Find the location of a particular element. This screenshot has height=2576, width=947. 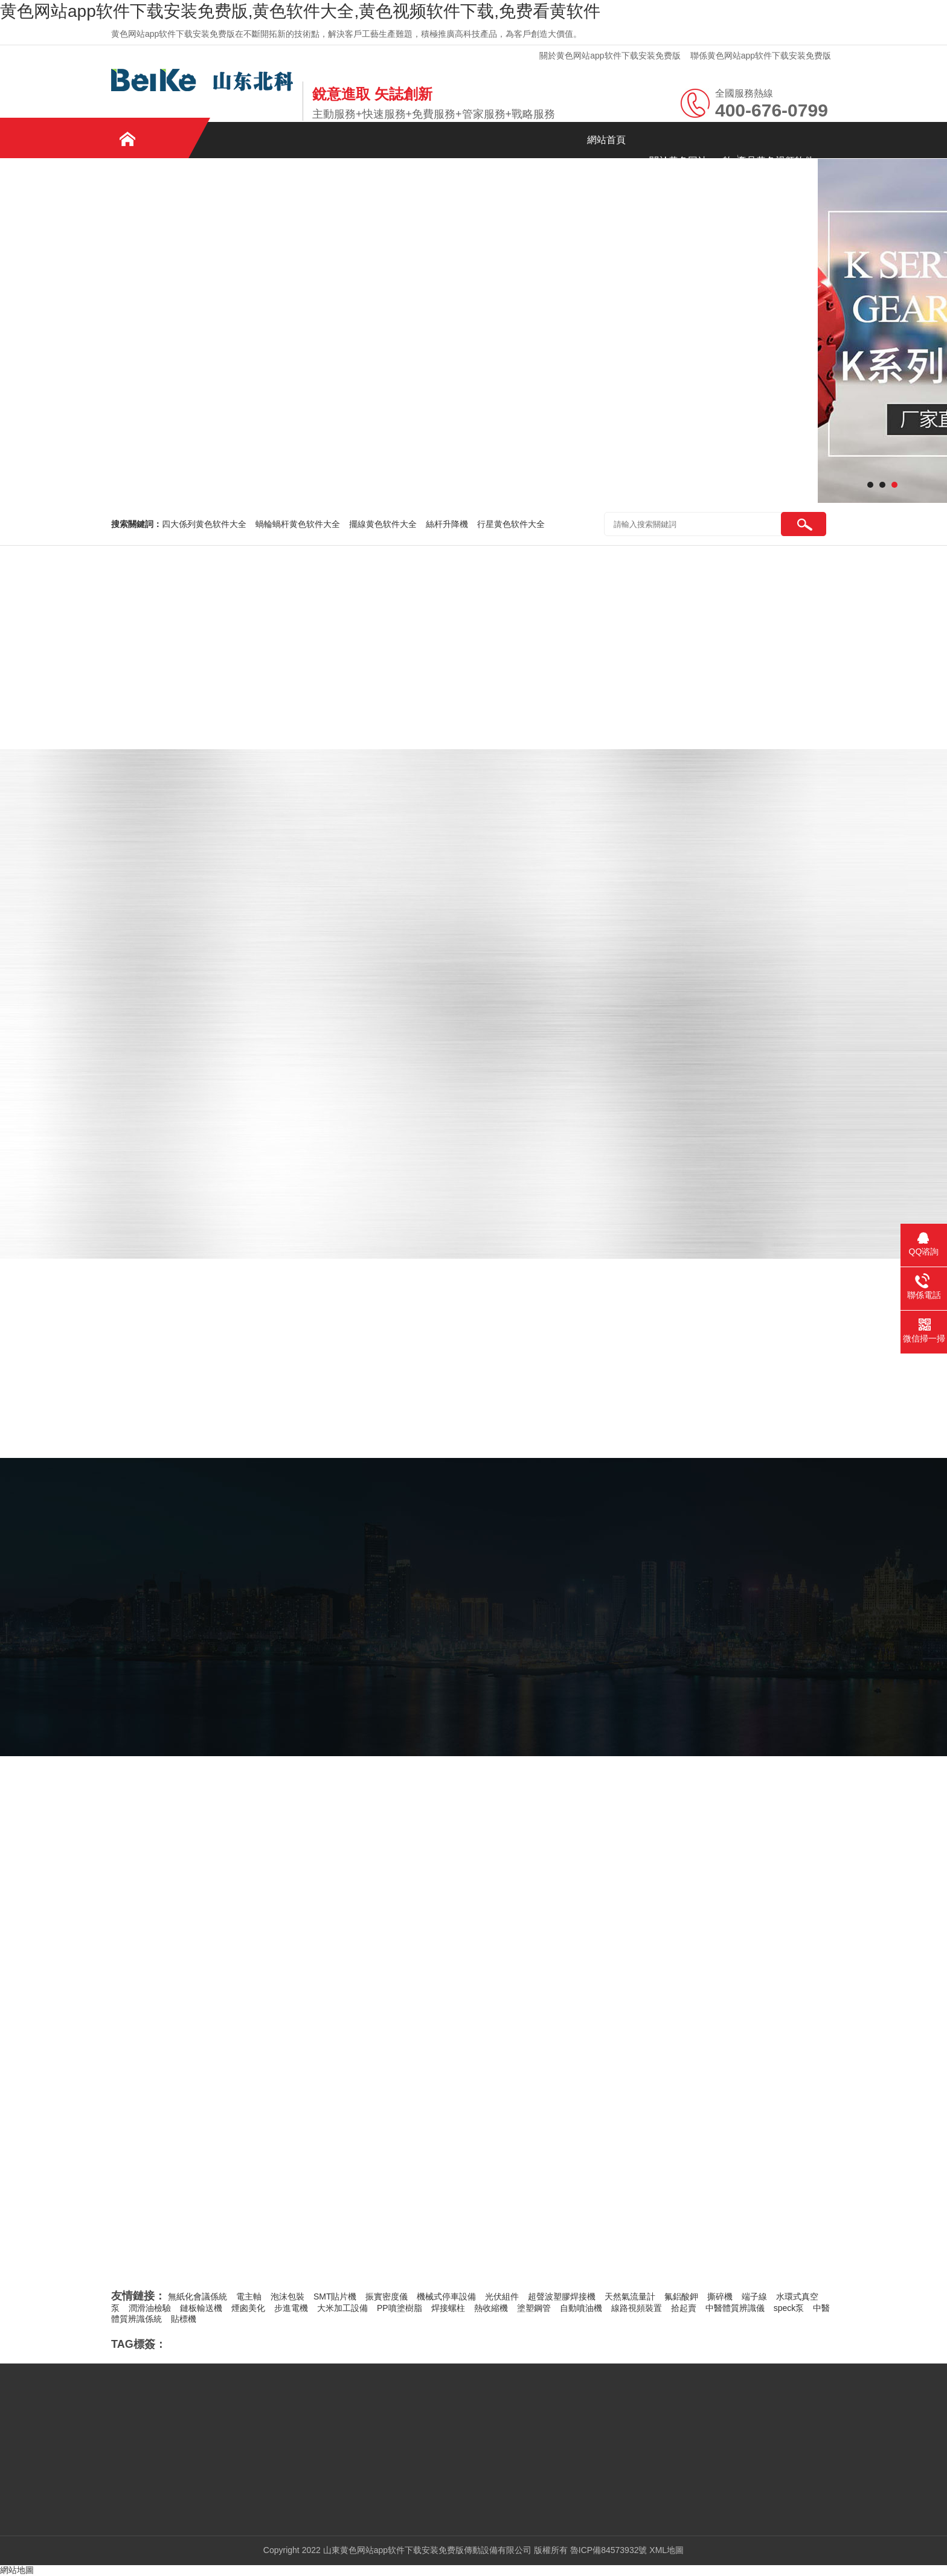

煙囪美化 is located at coordinates (248, 2308).